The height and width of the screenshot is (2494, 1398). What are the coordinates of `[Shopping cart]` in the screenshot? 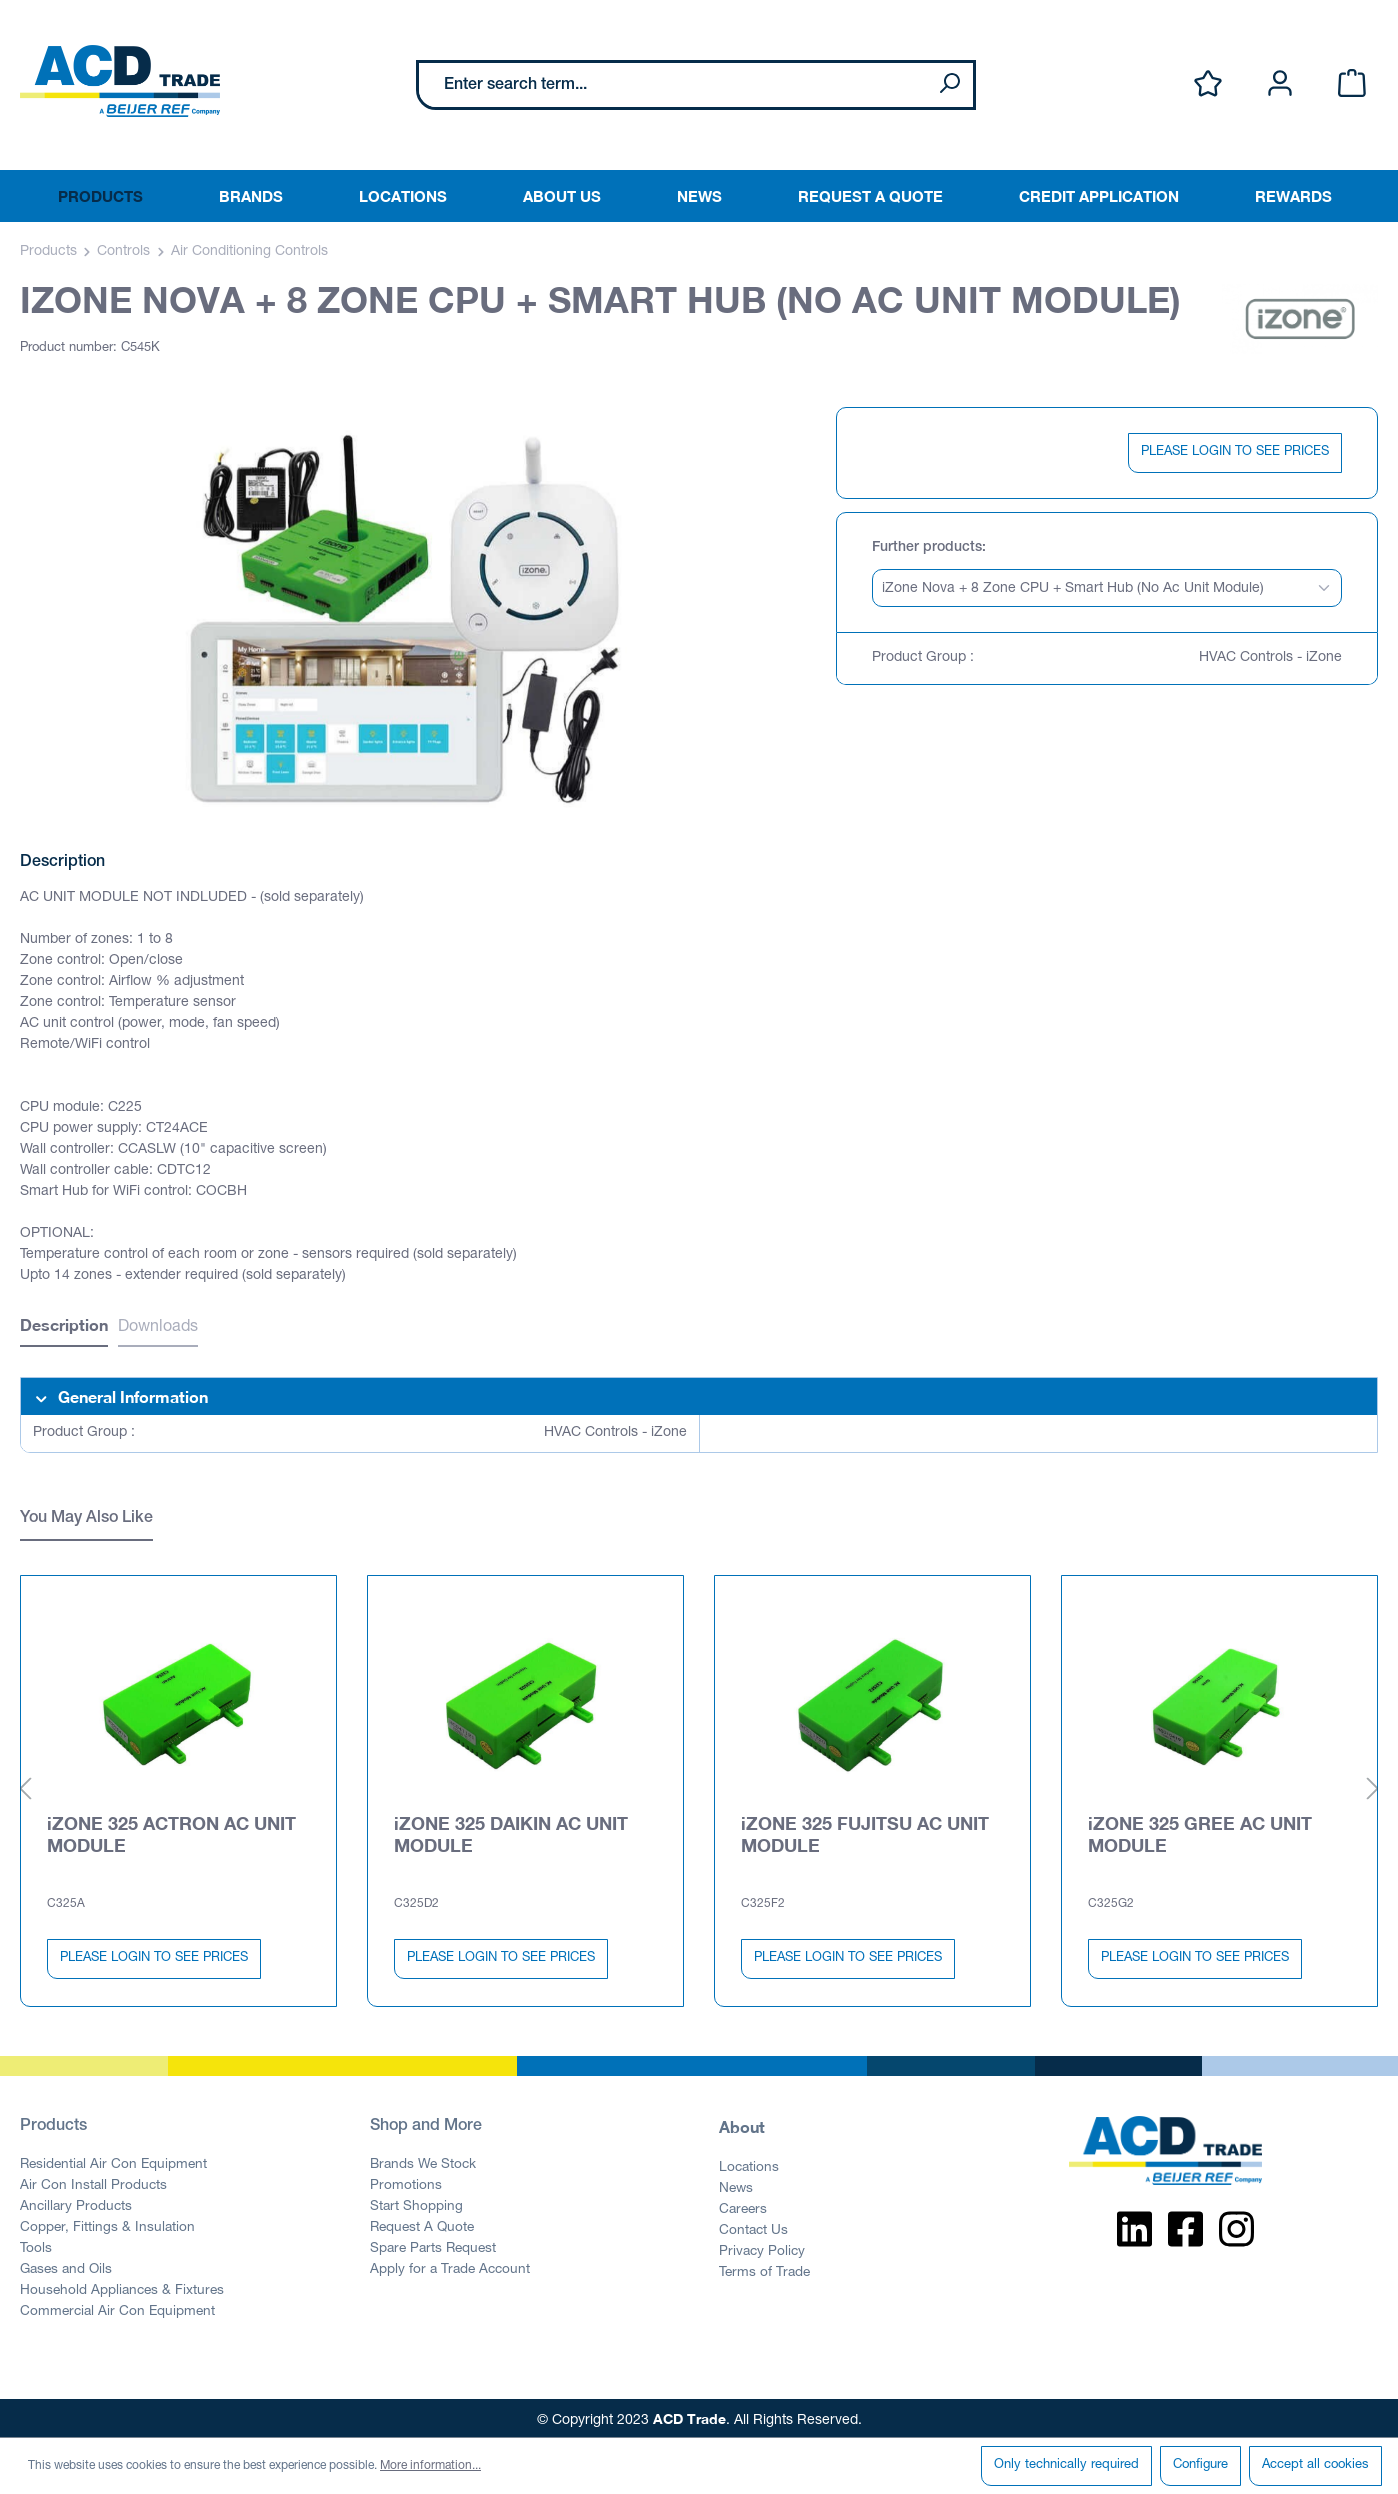 It's located at (1352, 84).